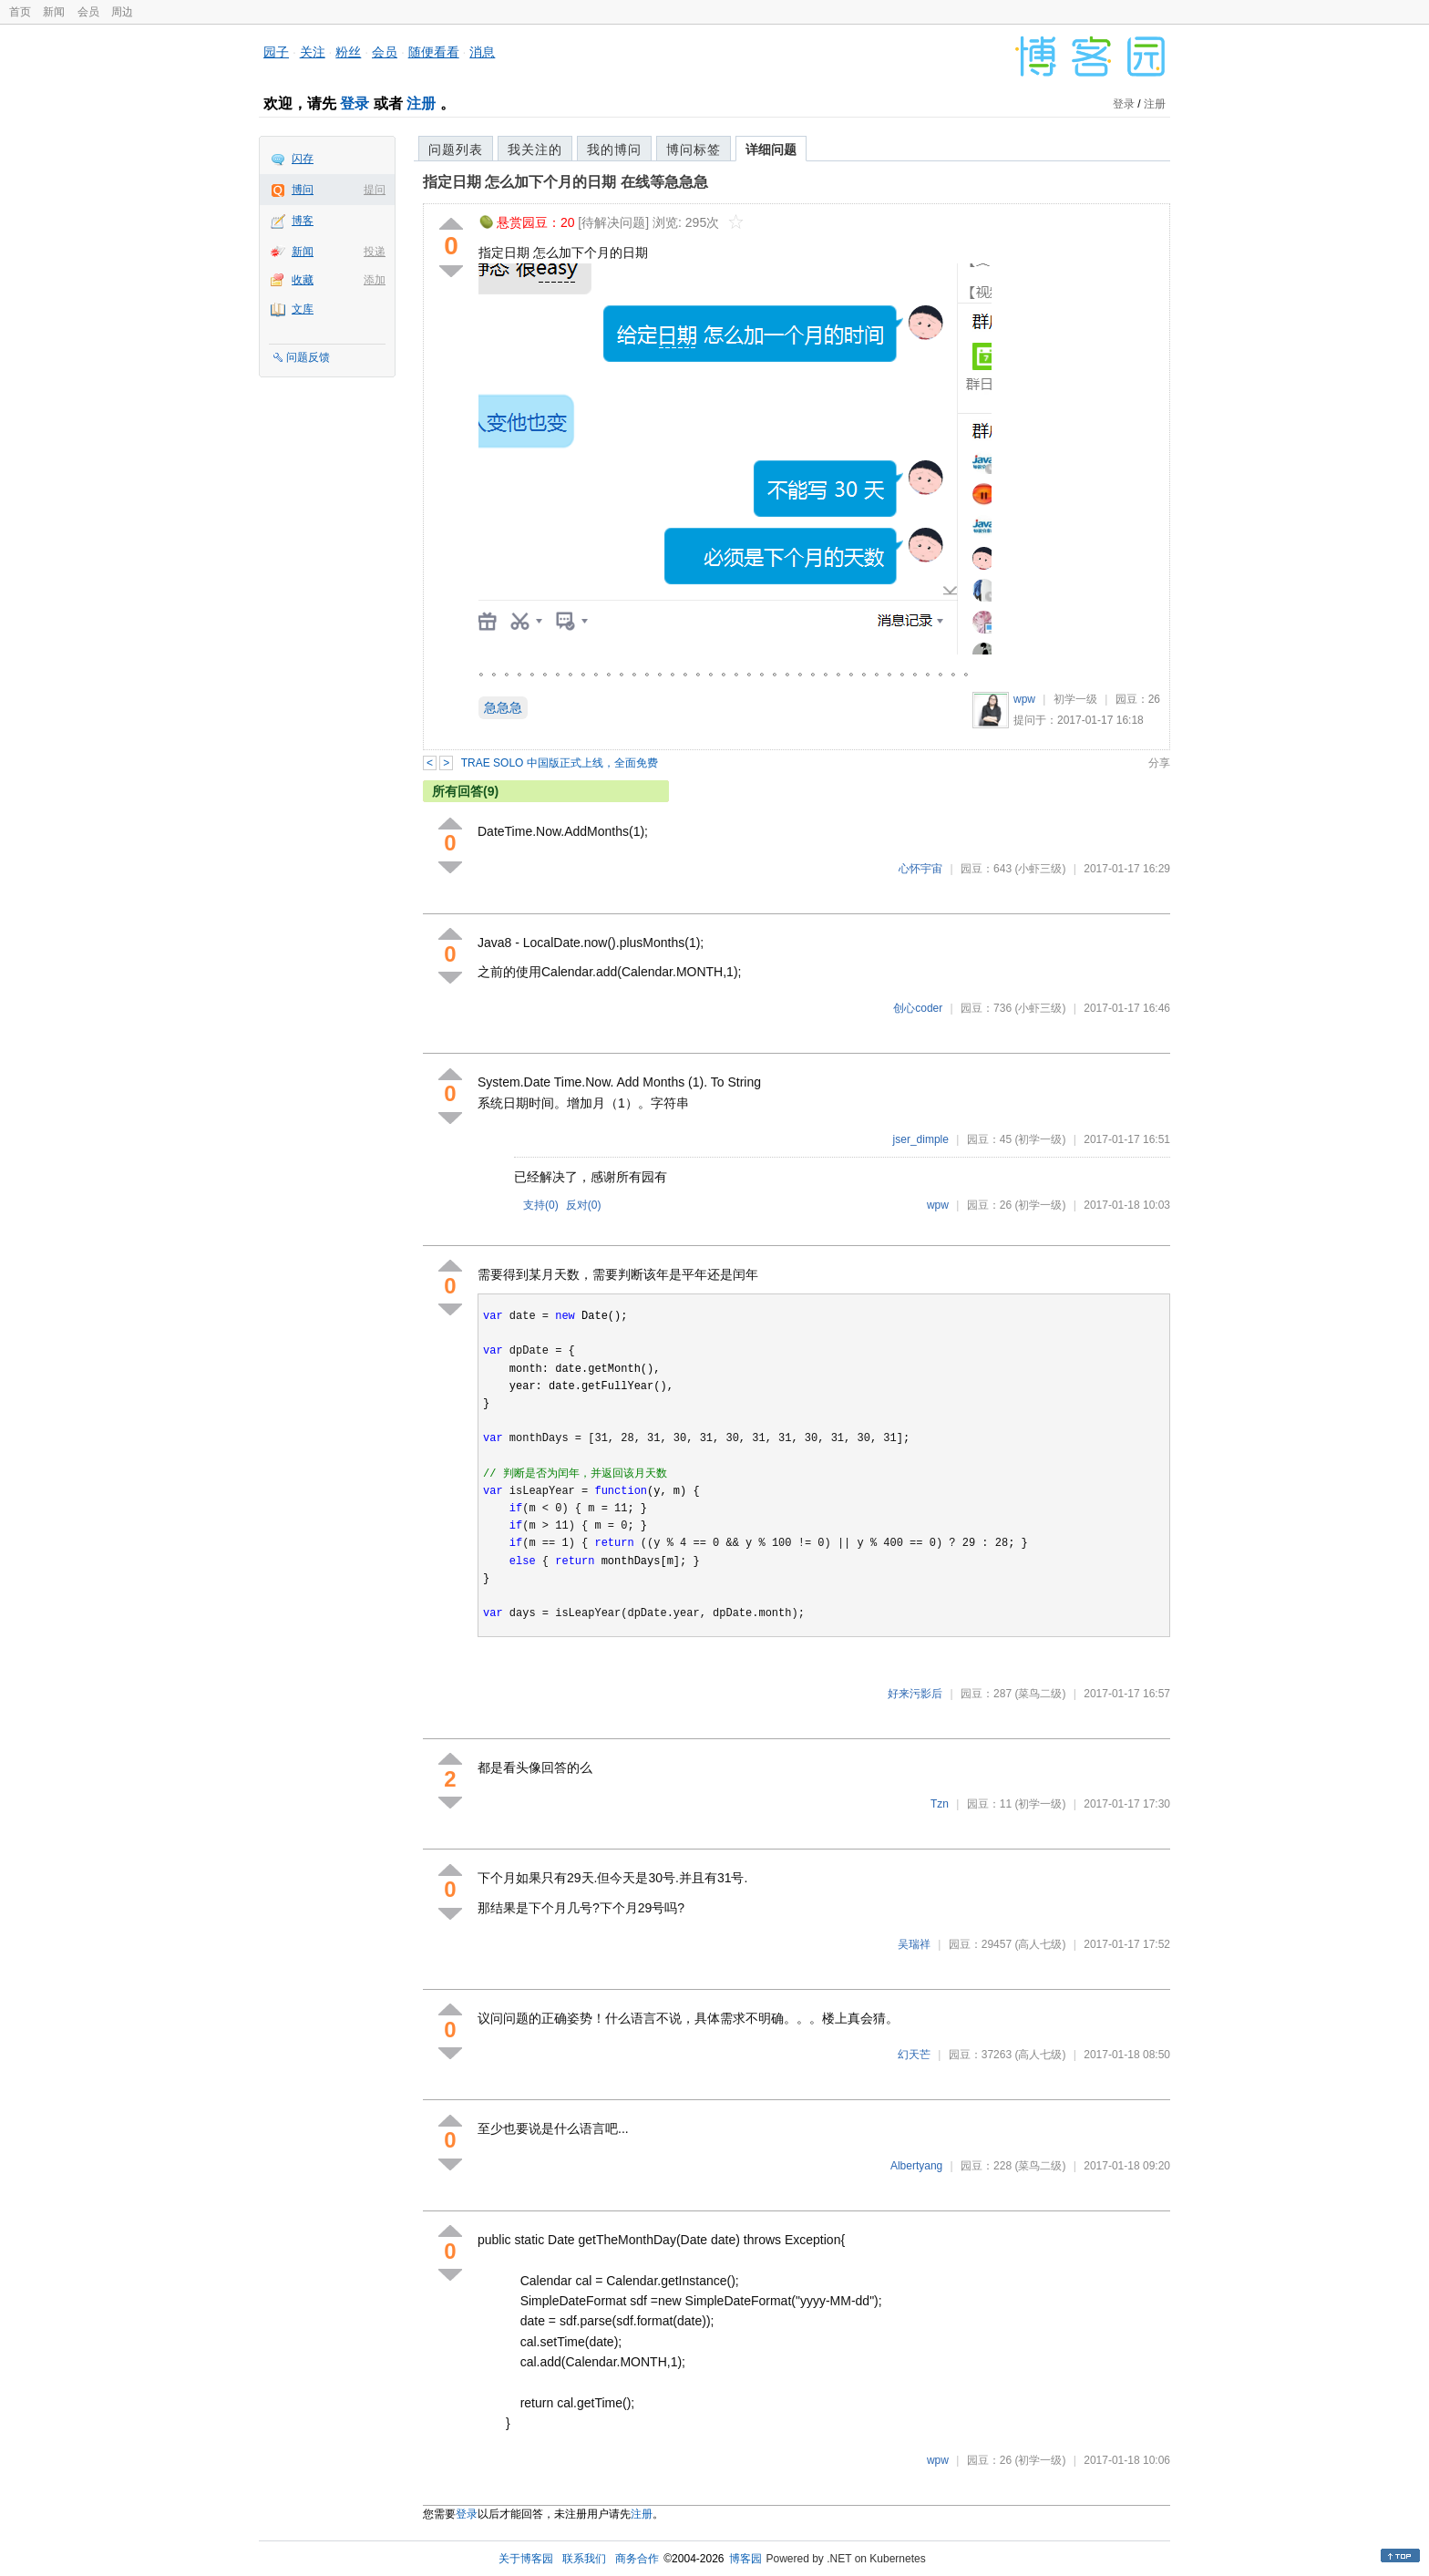 Image resolution: width=1429 pixels, height=2576 pixels. Describe the element at coordinates (303, 189) in the screenshot. I see `博问` at that location.